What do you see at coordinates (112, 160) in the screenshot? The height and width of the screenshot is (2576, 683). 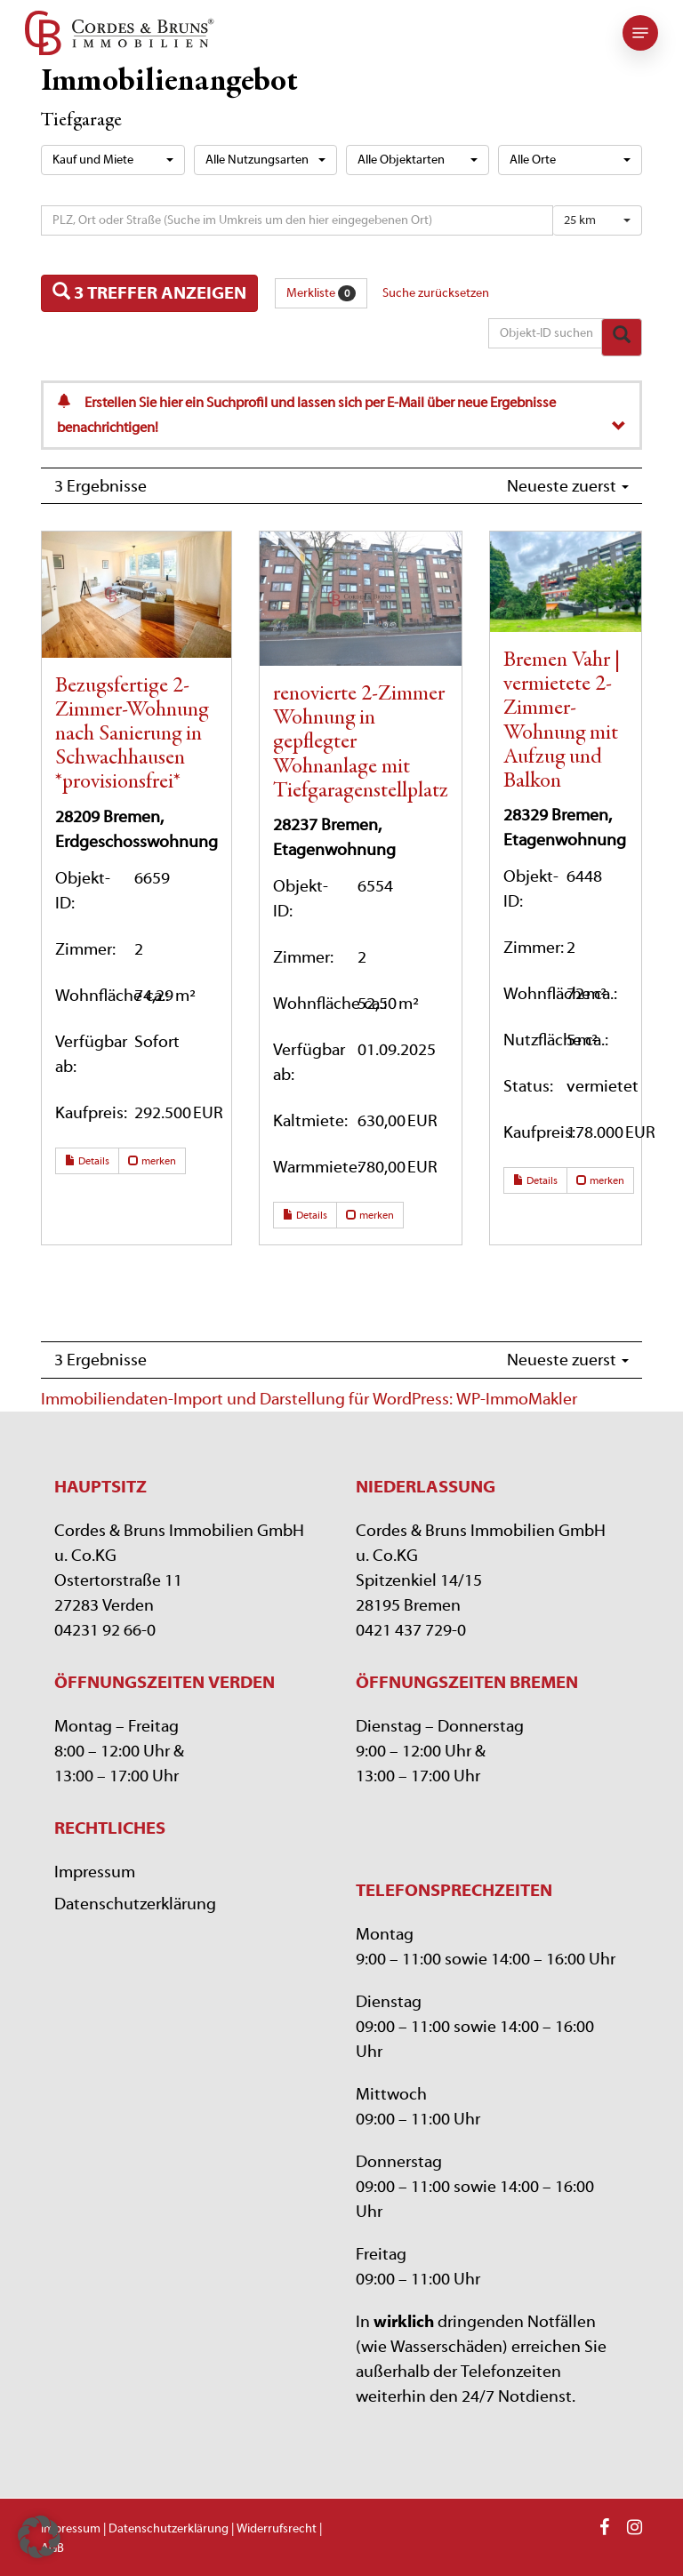 I see `[combobox]` at bounding box center [112, 160].